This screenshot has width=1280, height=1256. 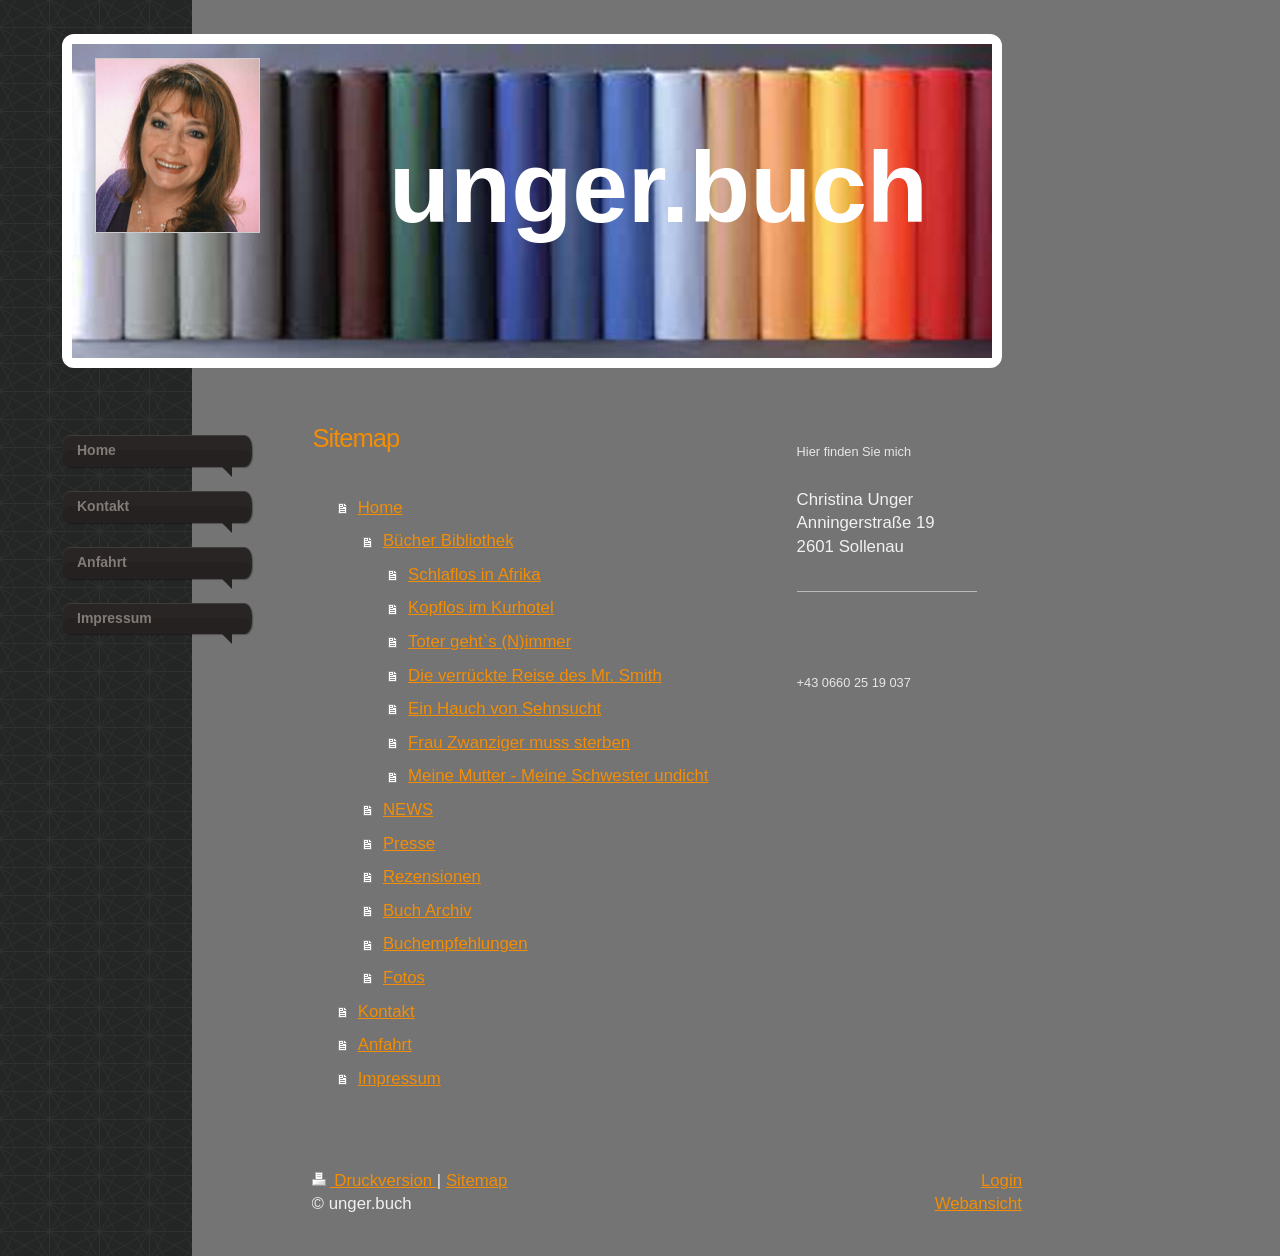 What do you see at coordinates (448, 540) in the screenshot?
I see `Bücher Bibliothek` at bounding box center [448, 540].